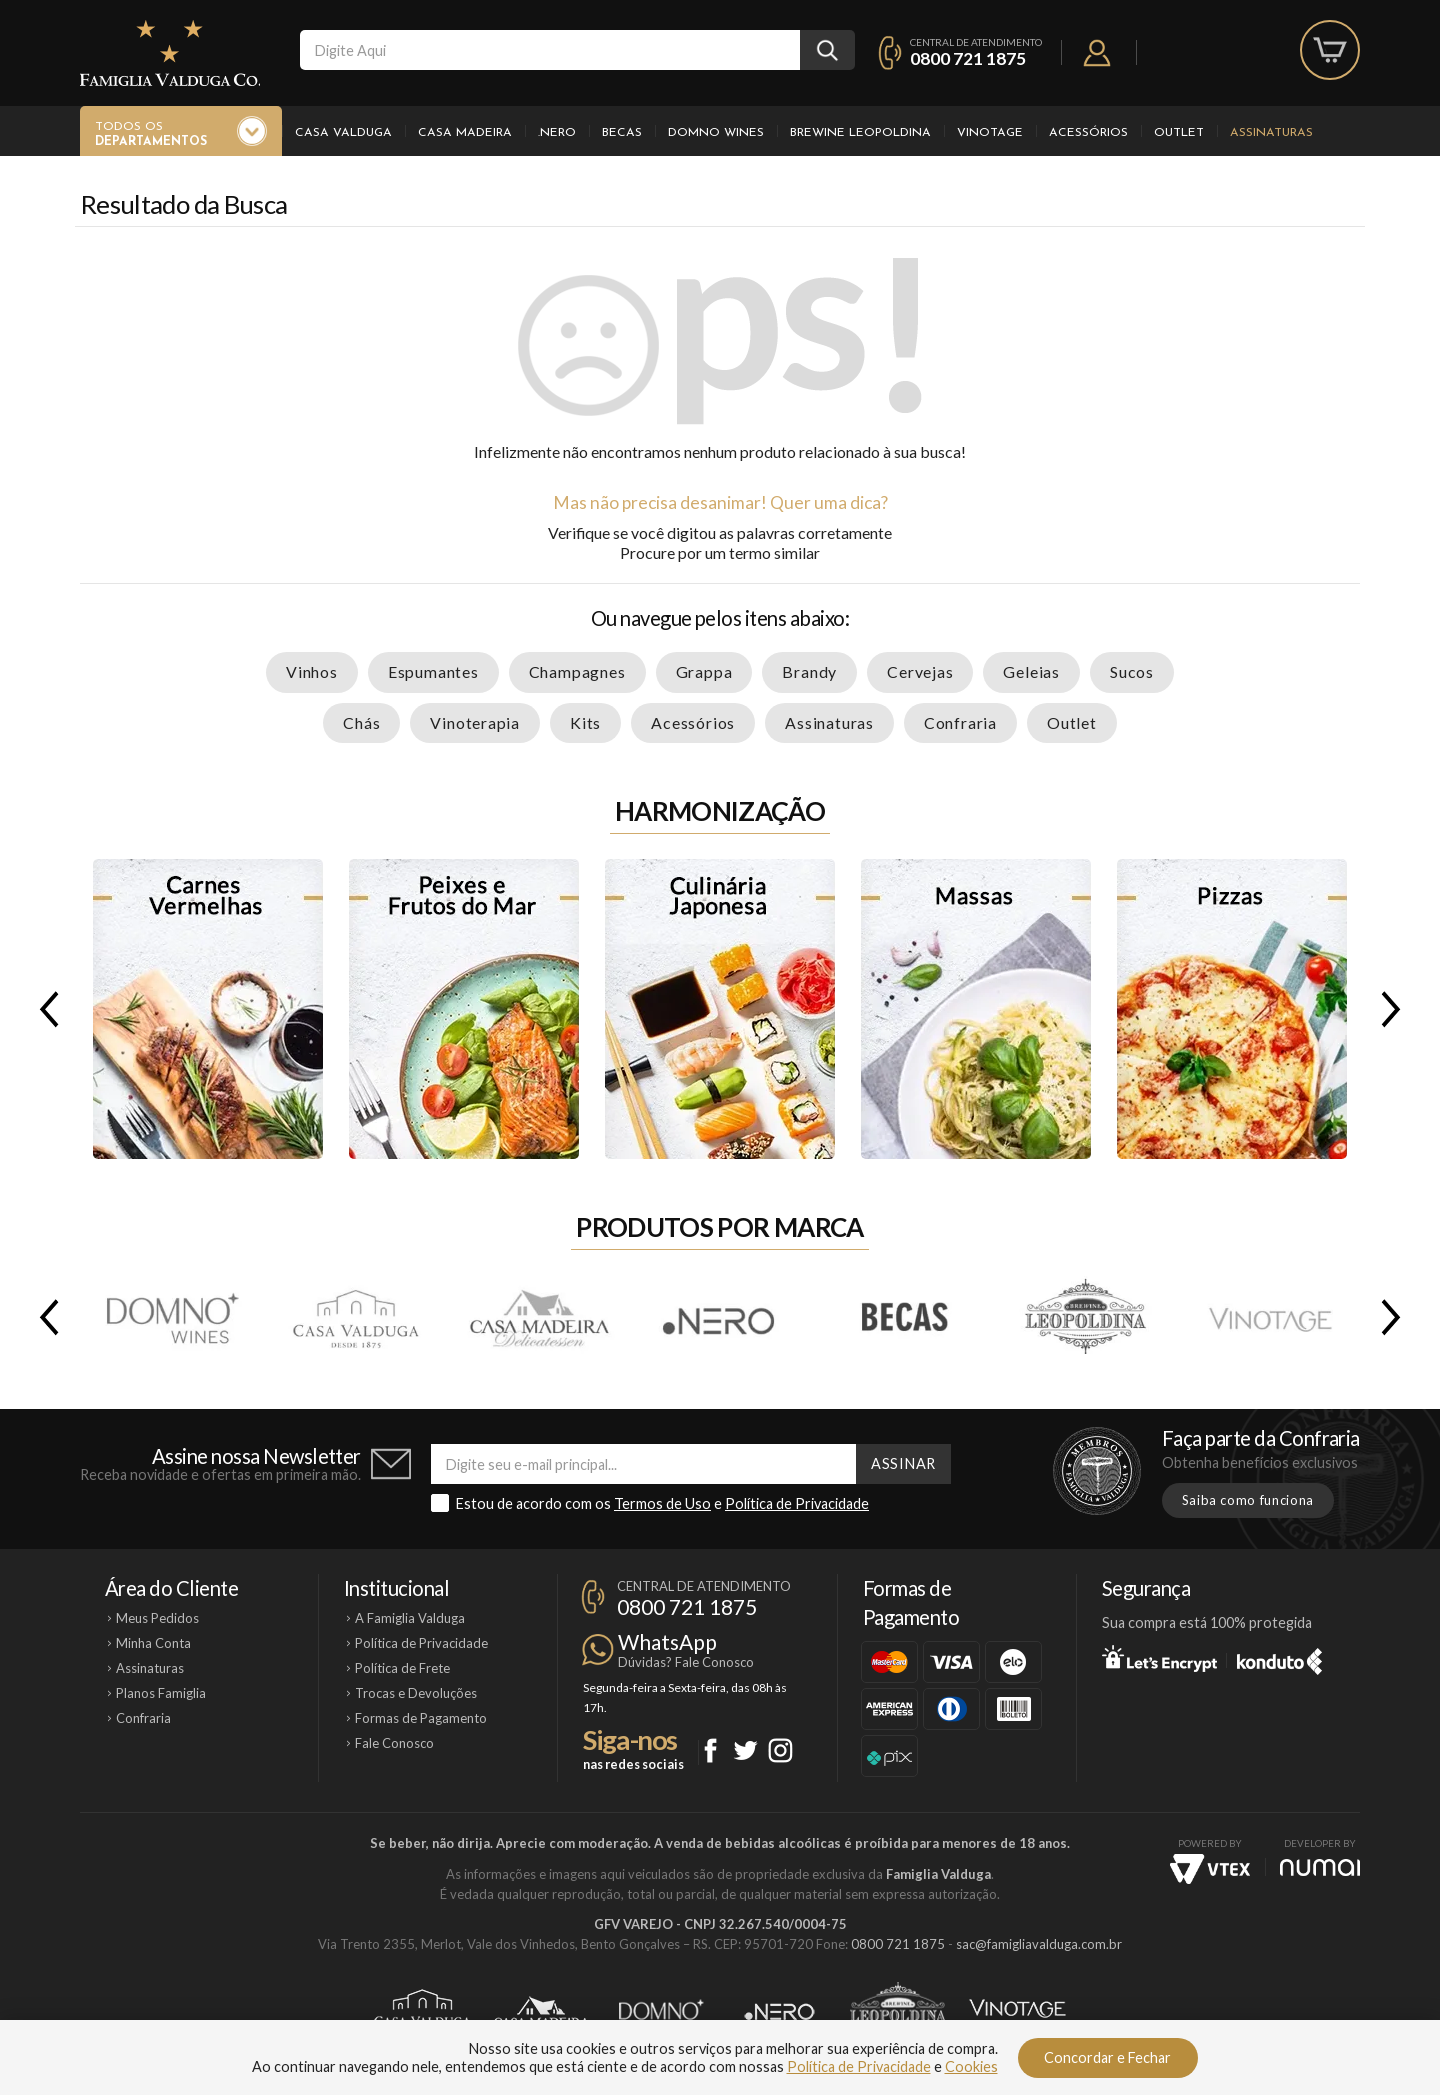 The image size is (1440, 2095). What do you see at coordinates (557, 133) in the screenshot?
I see `.Nero` at bounding box center [557, 133].